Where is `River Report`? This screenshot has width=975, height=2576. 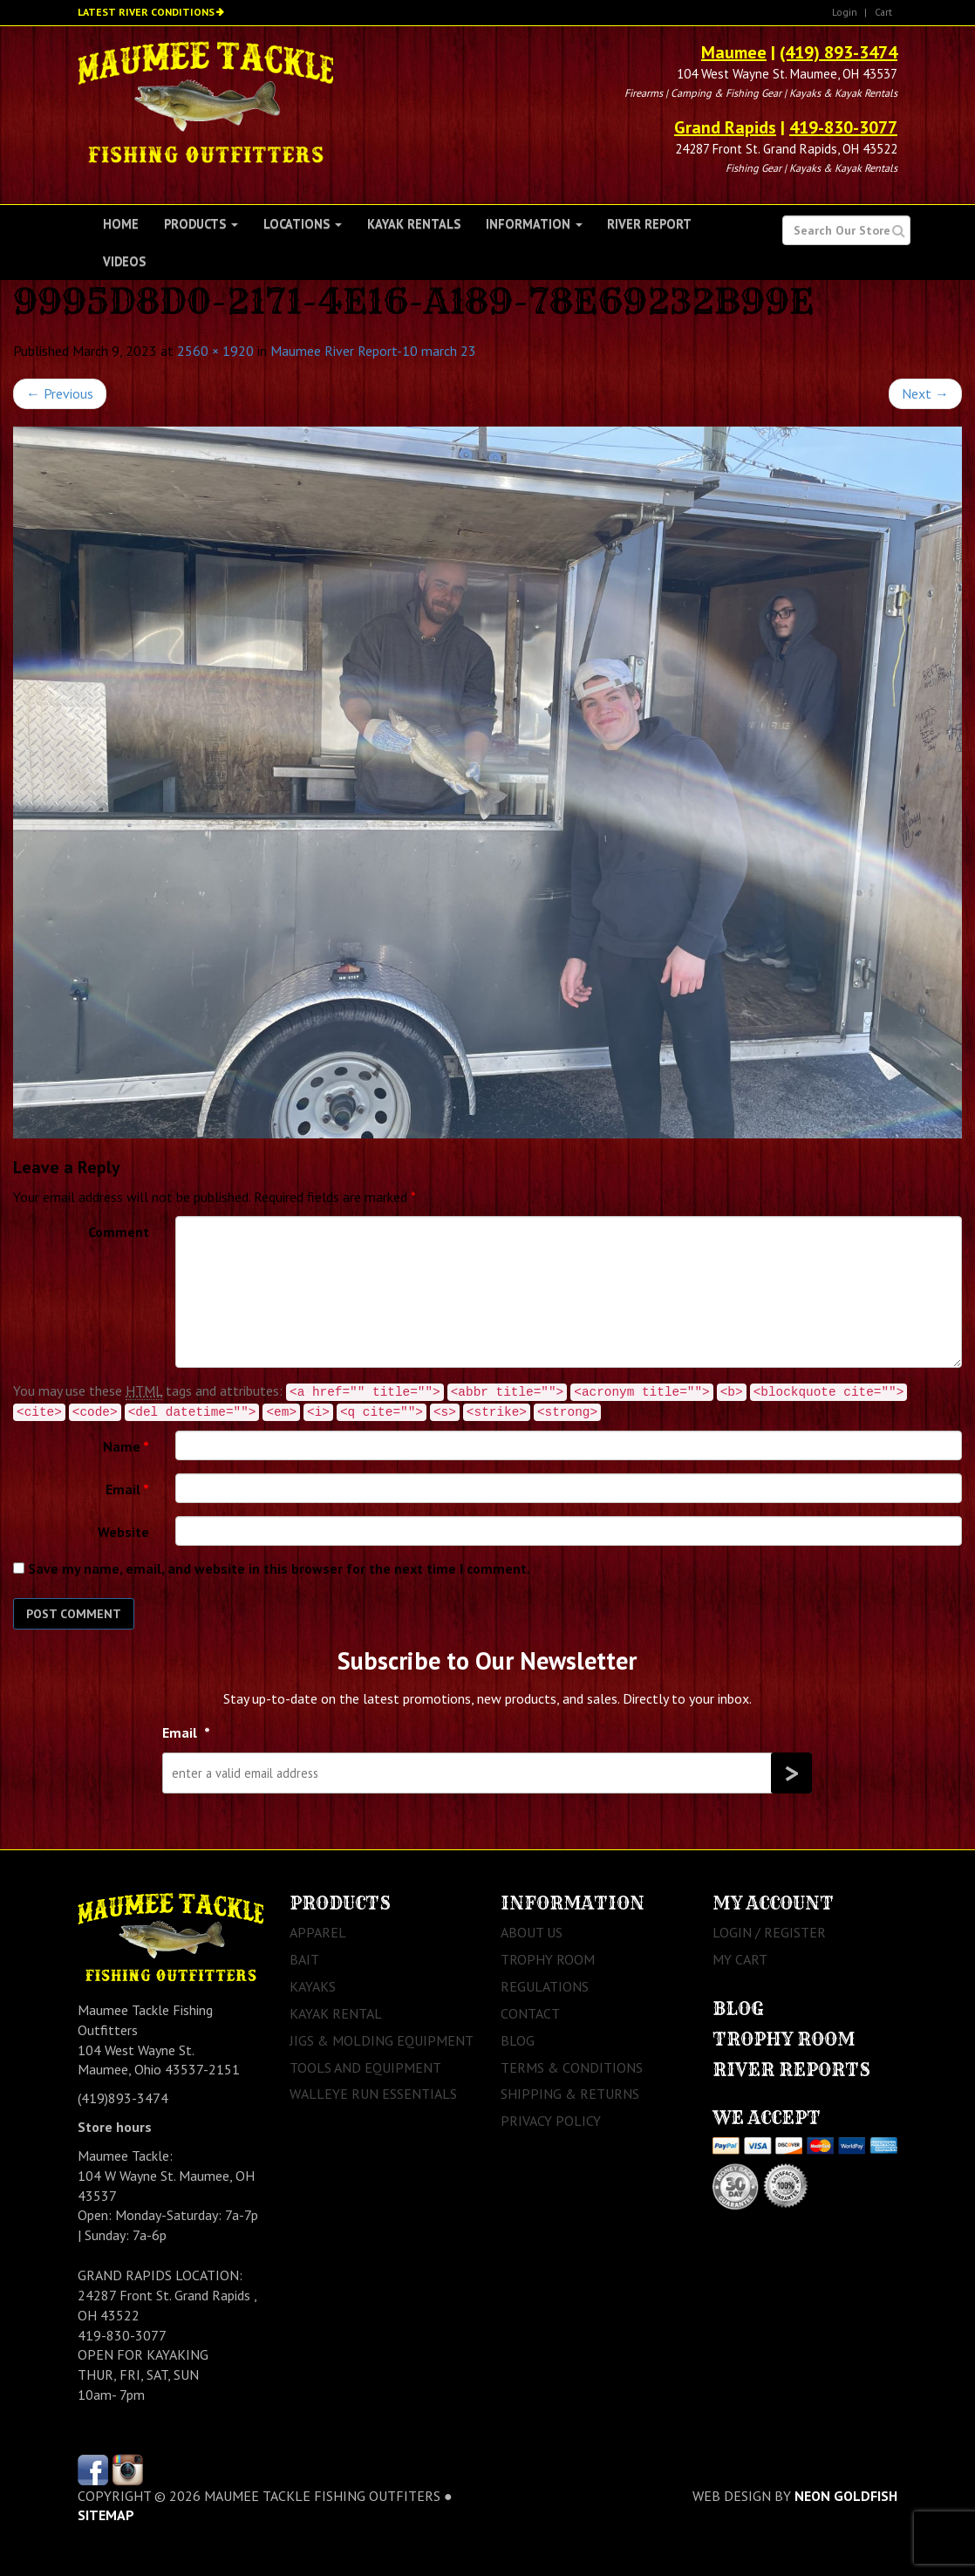
River Report is located at coordinates (649, 223).